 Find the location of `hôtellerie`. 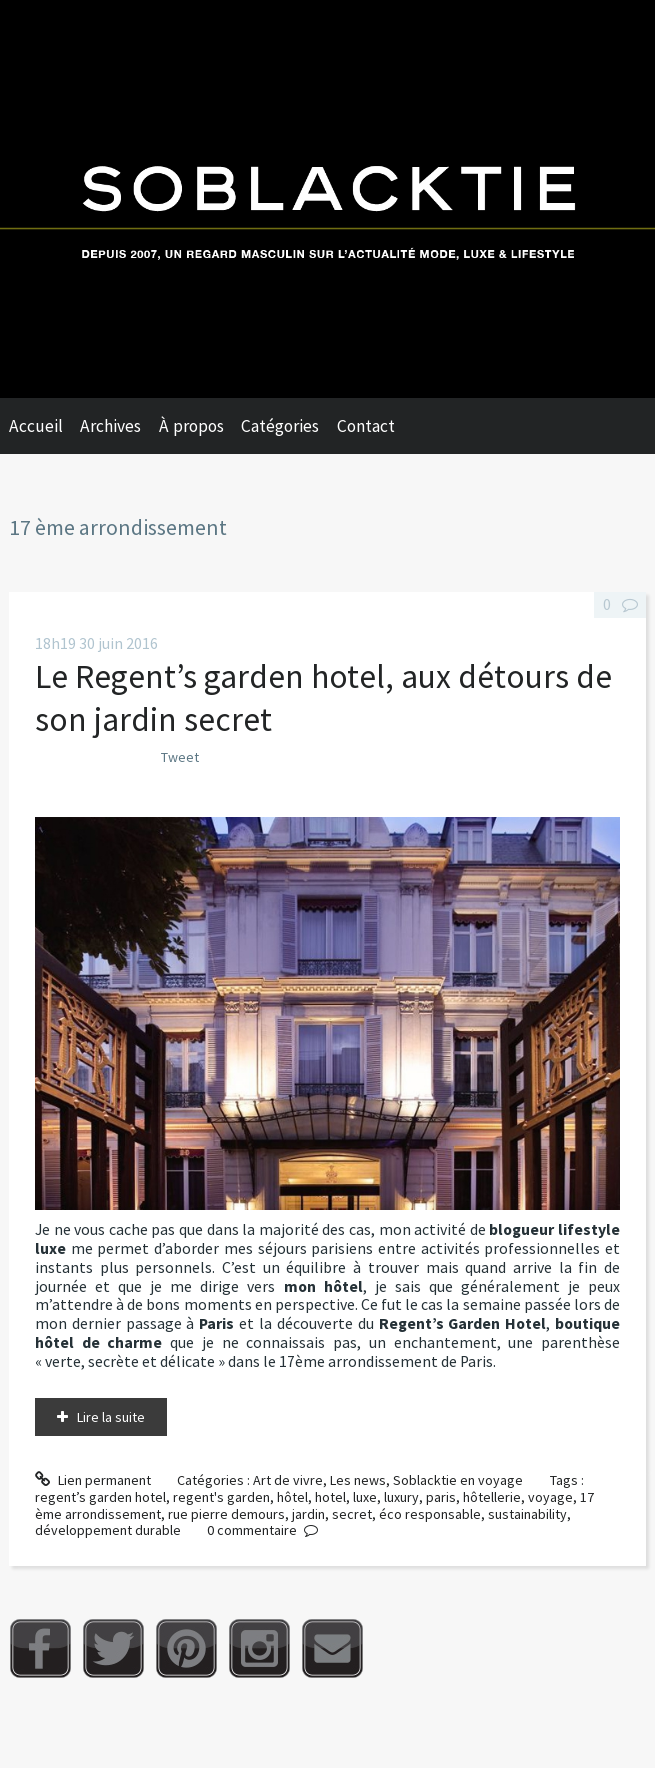

hôtellerie is located at coordinates (492, 1497).